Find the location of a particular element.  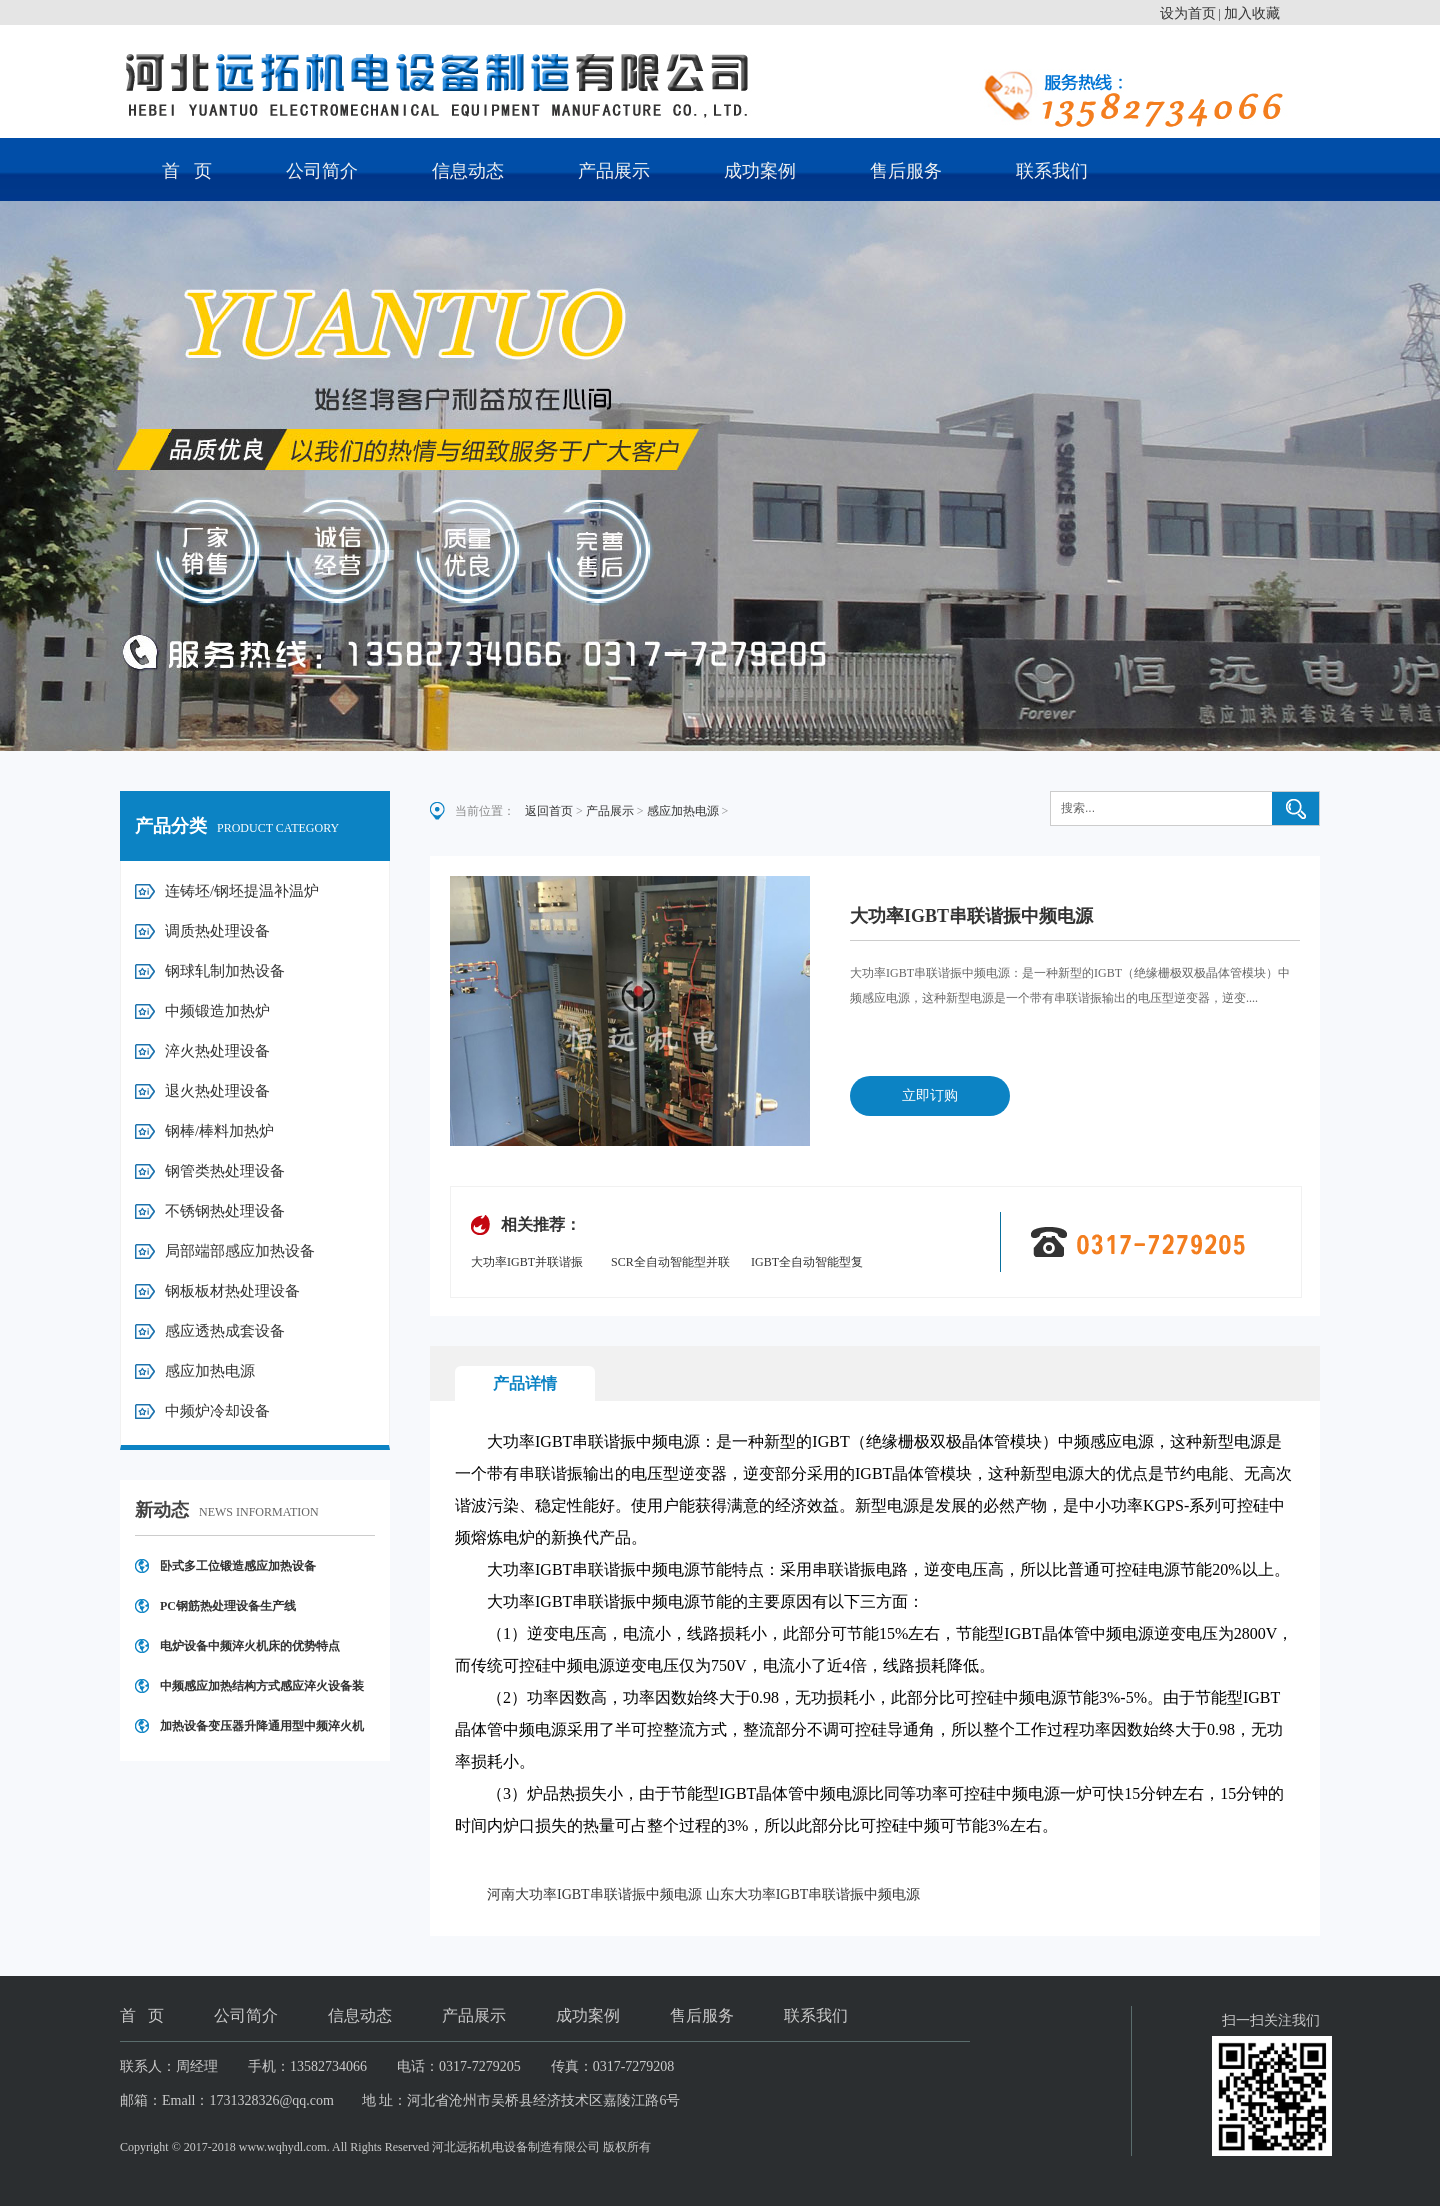

设为首页 is located at coordinates (1188, 13).